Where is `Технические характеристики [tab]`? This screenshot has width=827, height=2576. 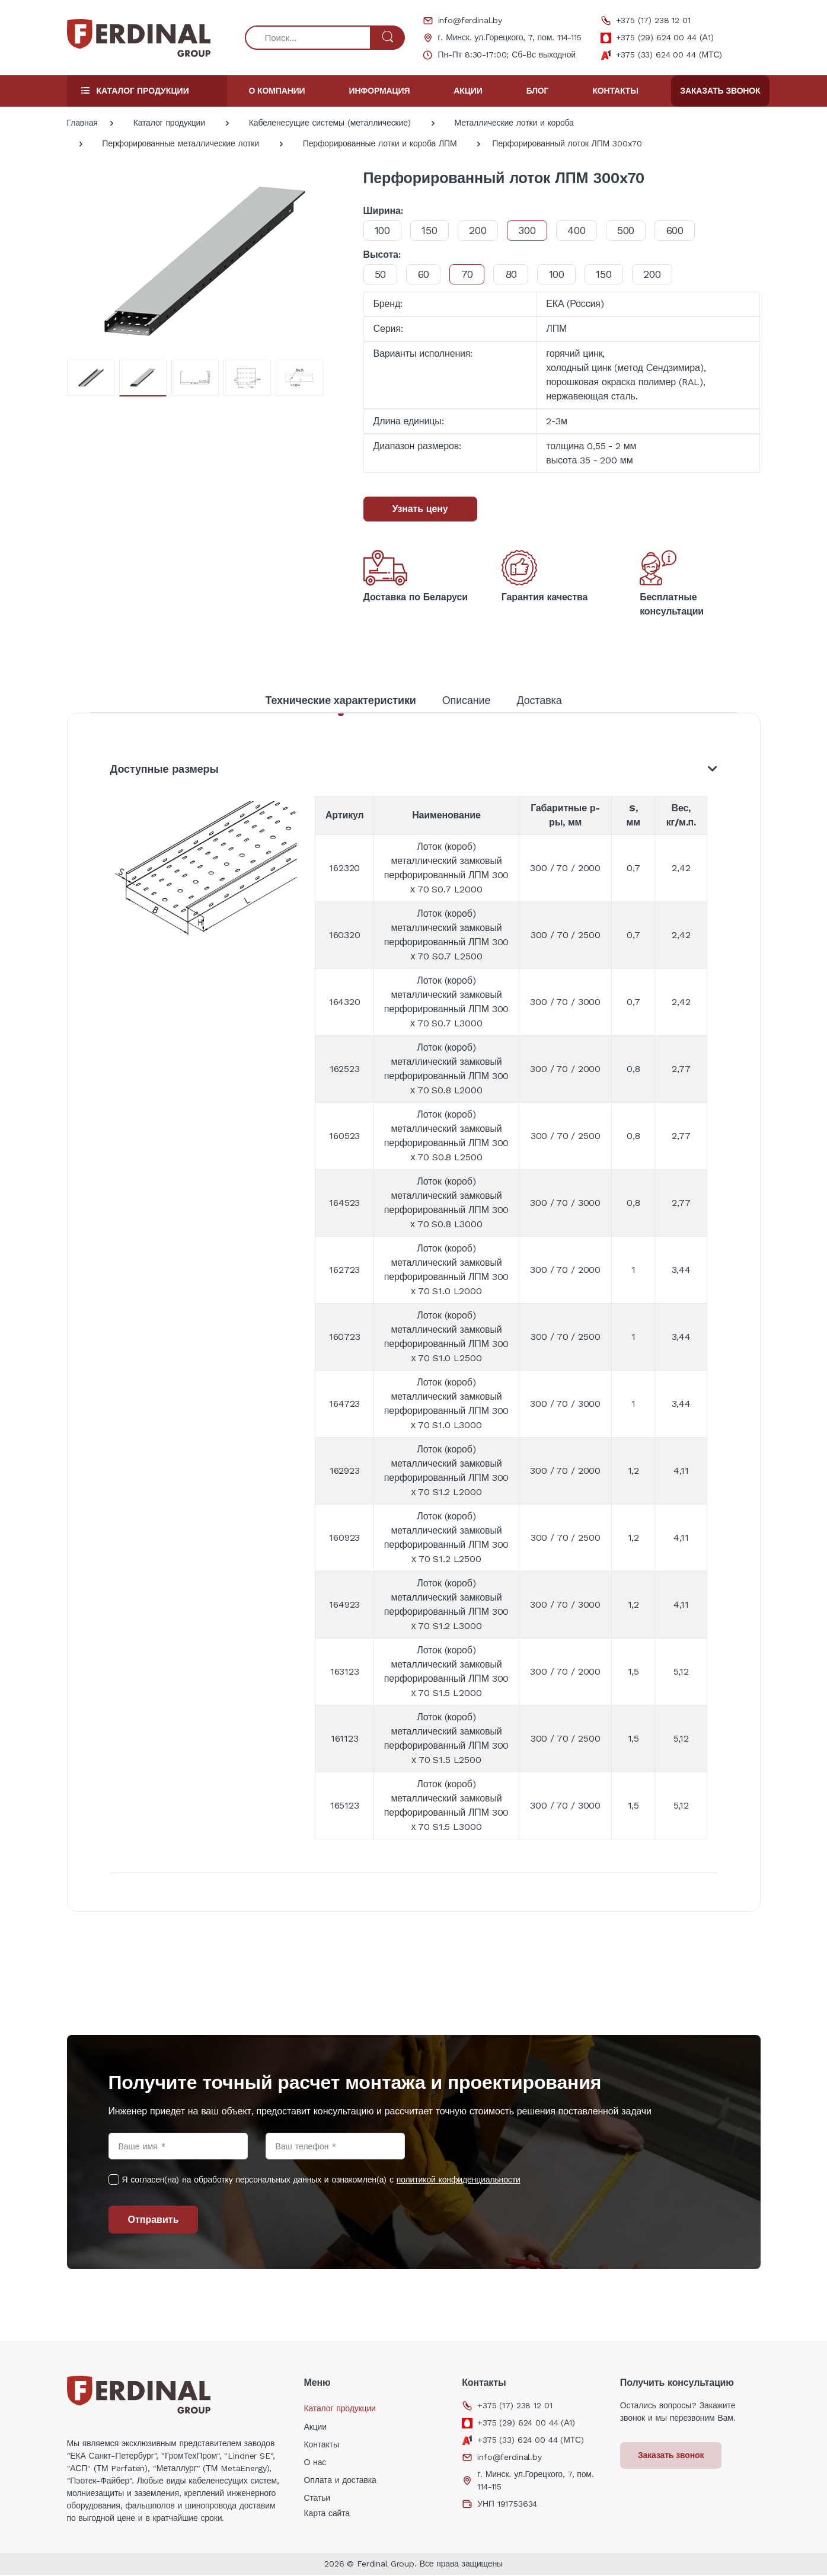
Технические характеристики [tab] is located at coordinates (340, 700).